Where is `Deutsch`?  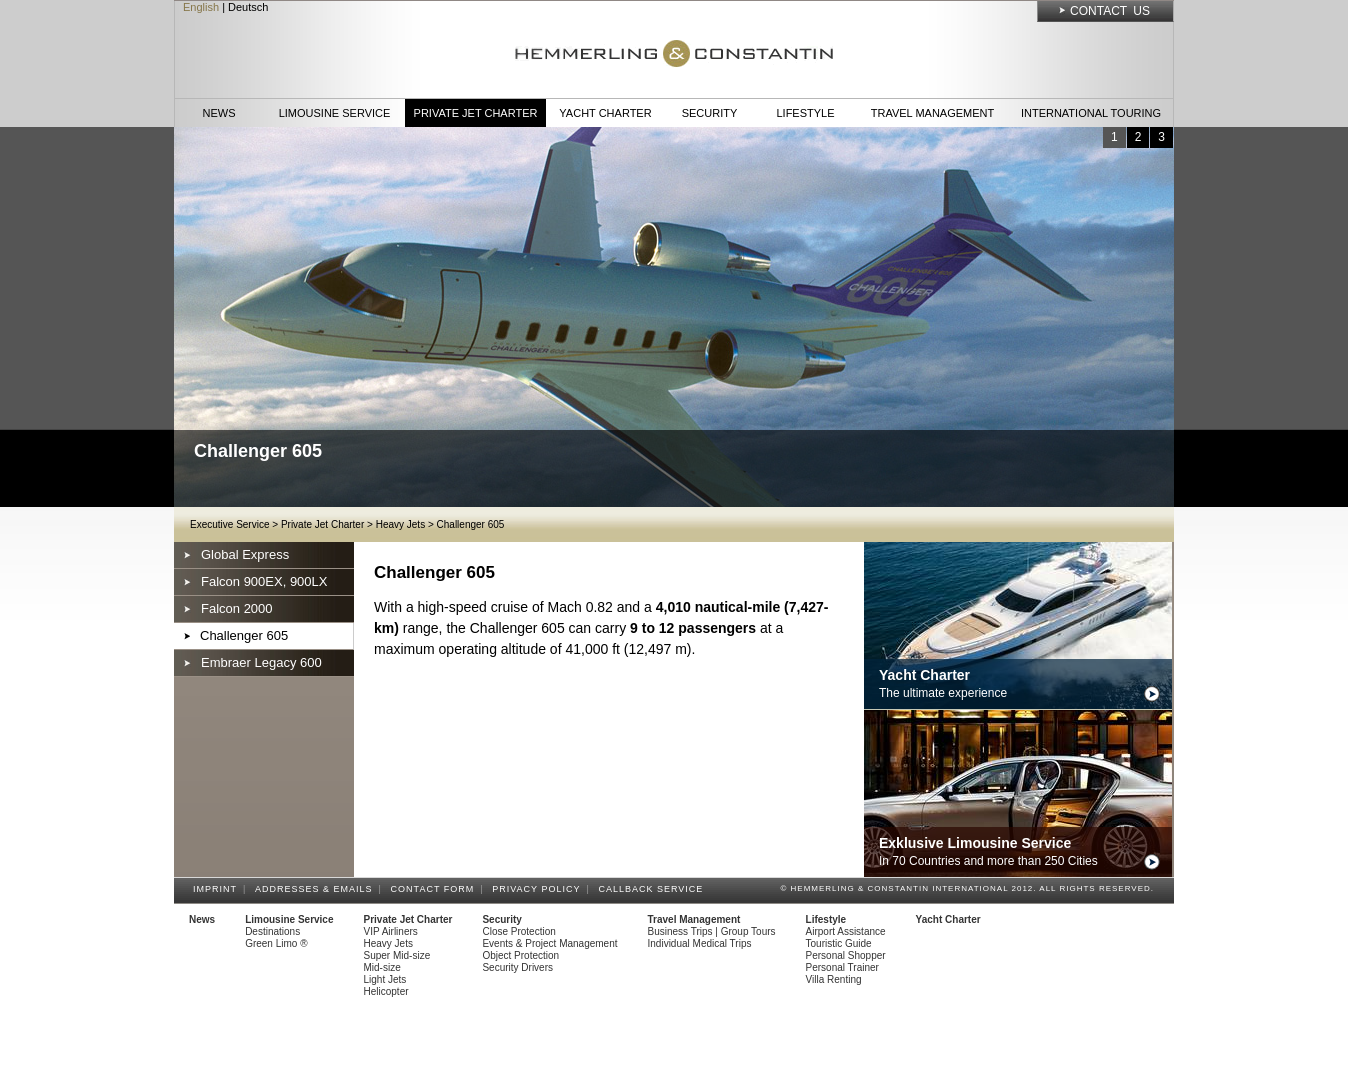 Deutsch is located at coordinates (248, 7).